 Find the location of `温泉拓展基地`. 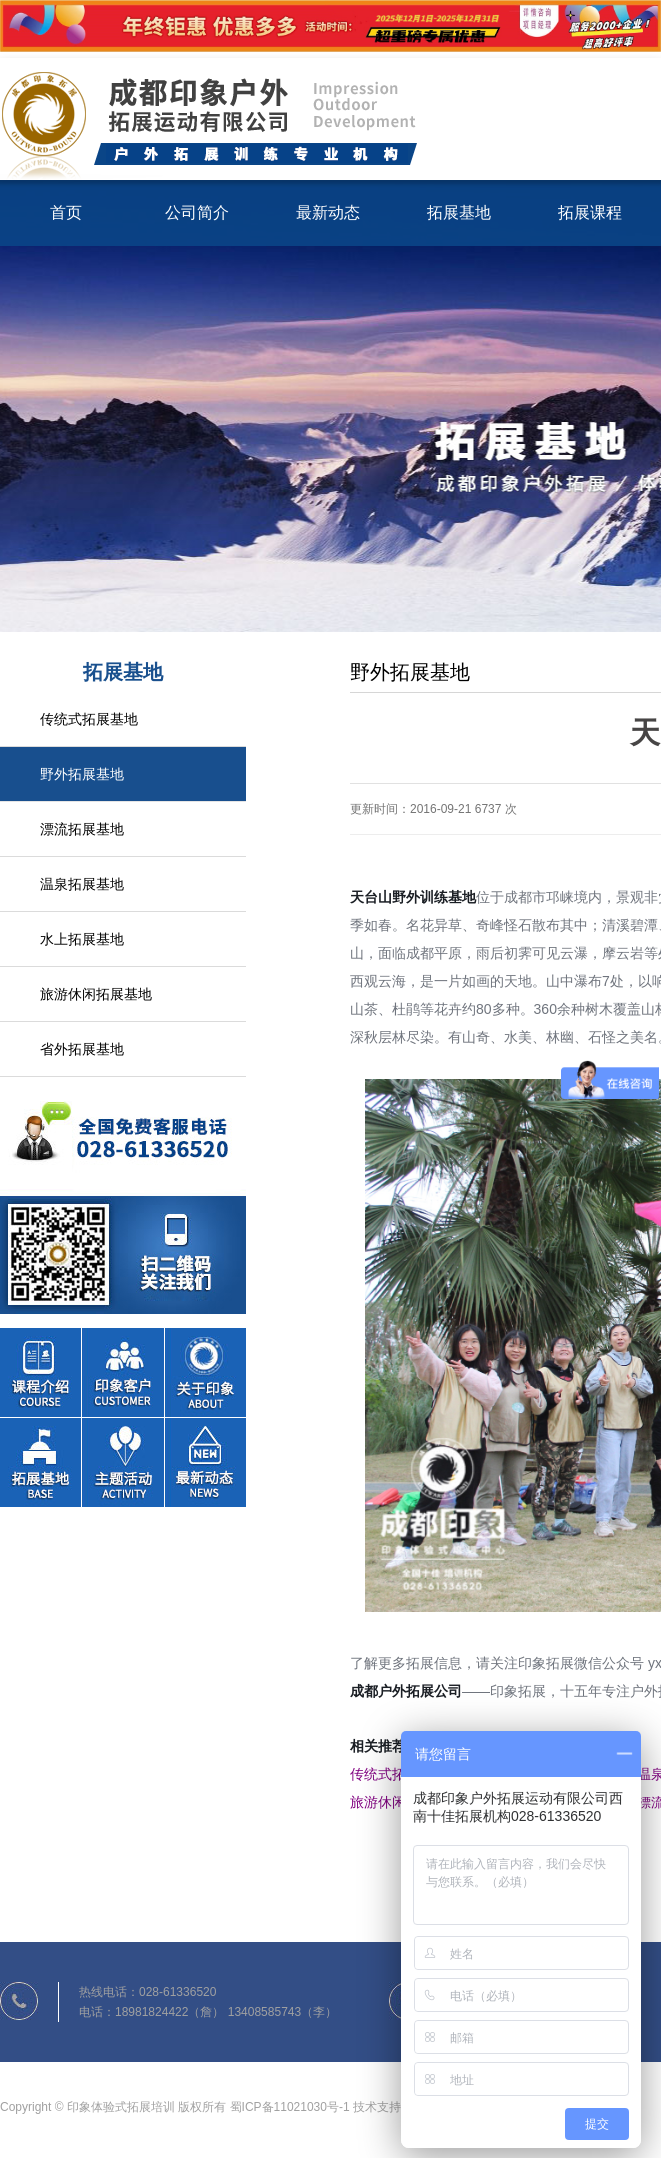

温泉拓展基地 is located at coordinates (82, 884).